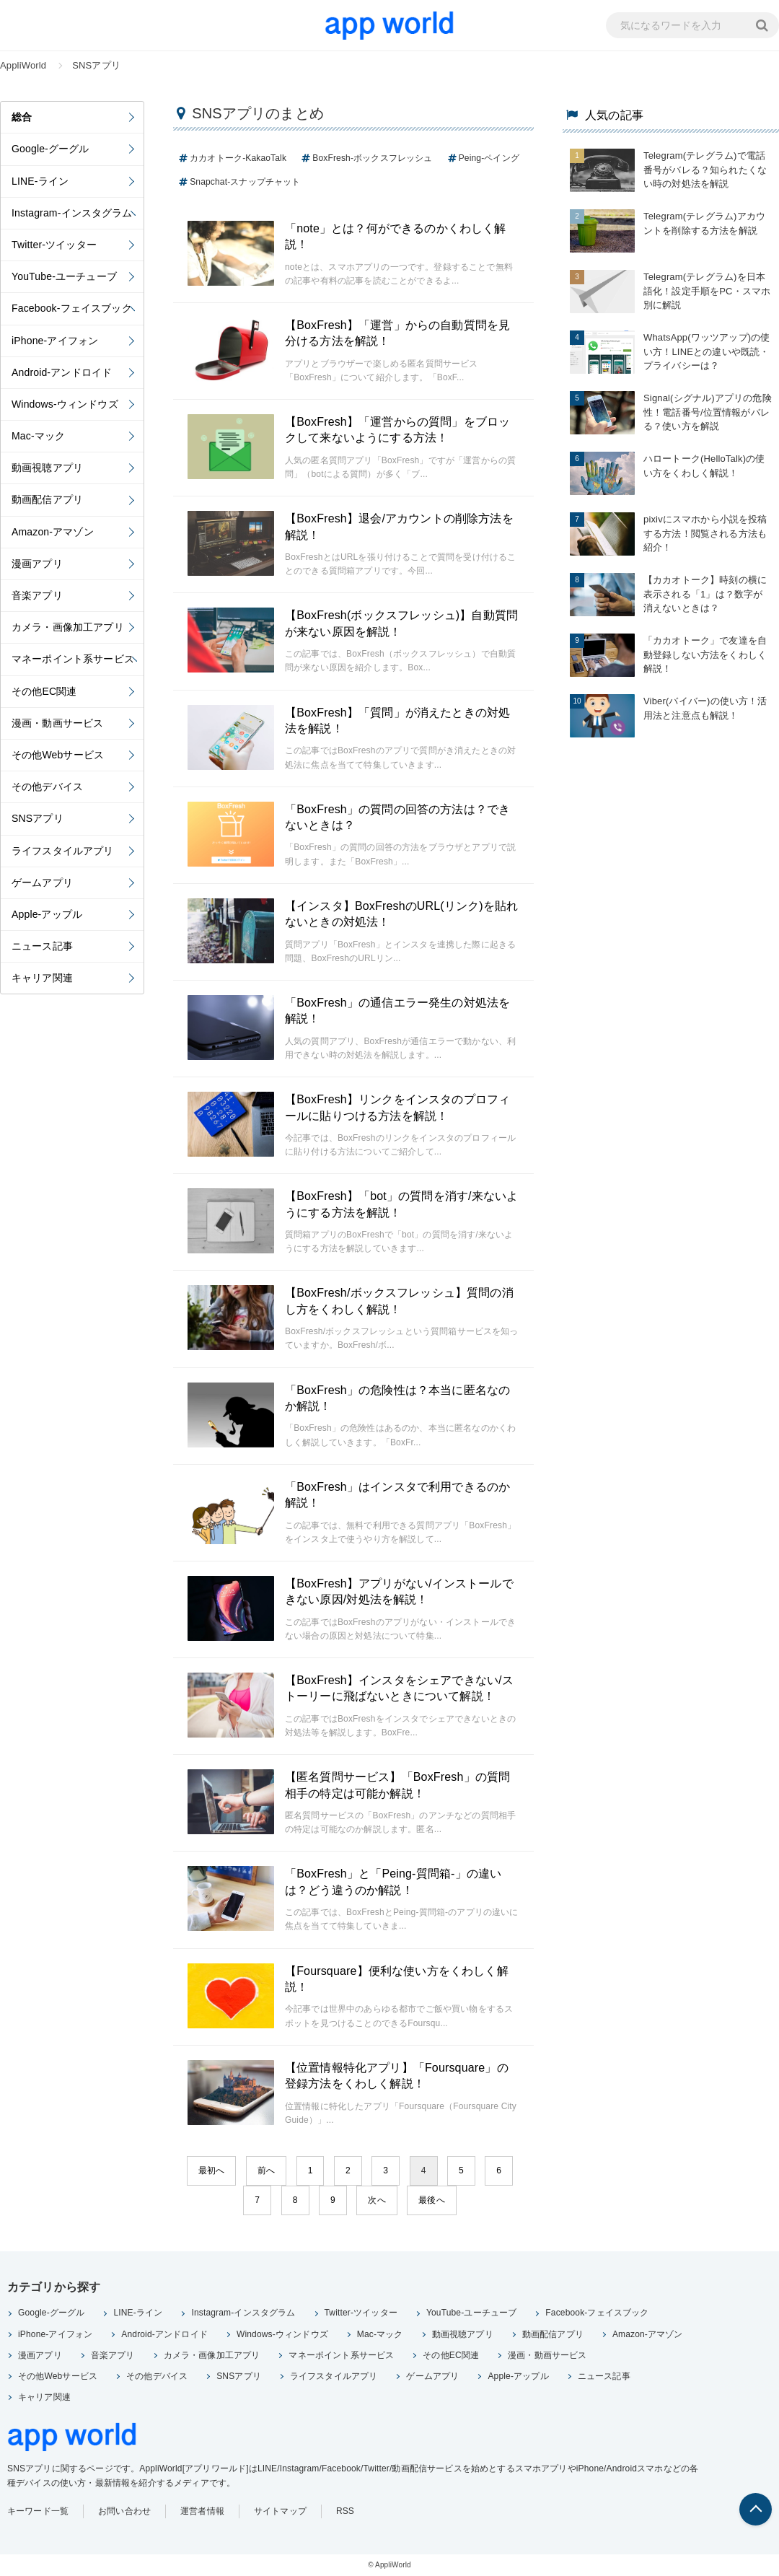 Image resolution: width=779 pixels, height=2576 pixels. I want to click on 総合, so click(22, 117).